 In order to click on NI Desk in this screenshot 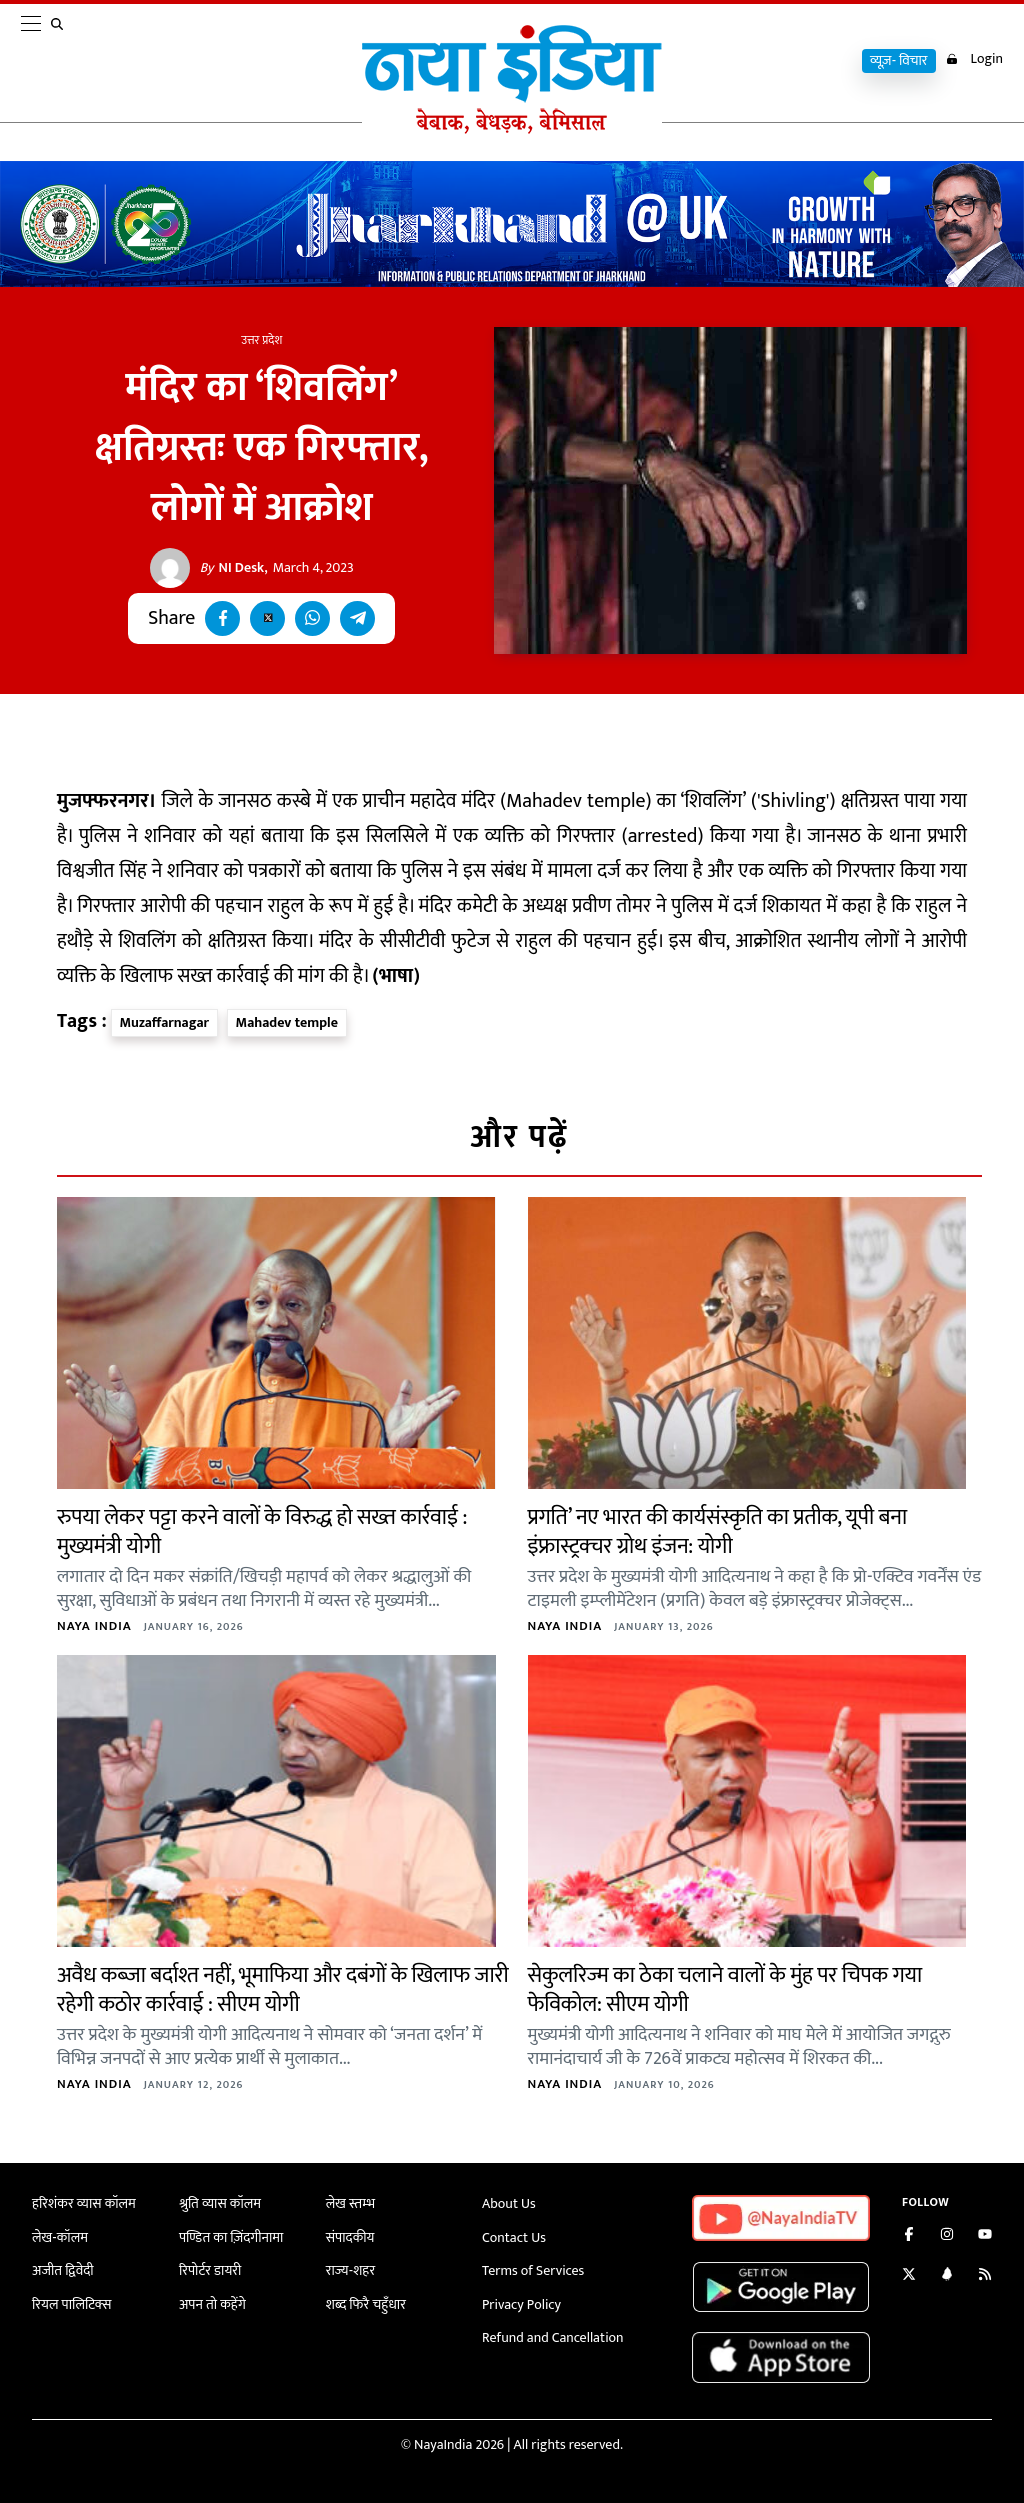, I will do `click(232, 568)`.